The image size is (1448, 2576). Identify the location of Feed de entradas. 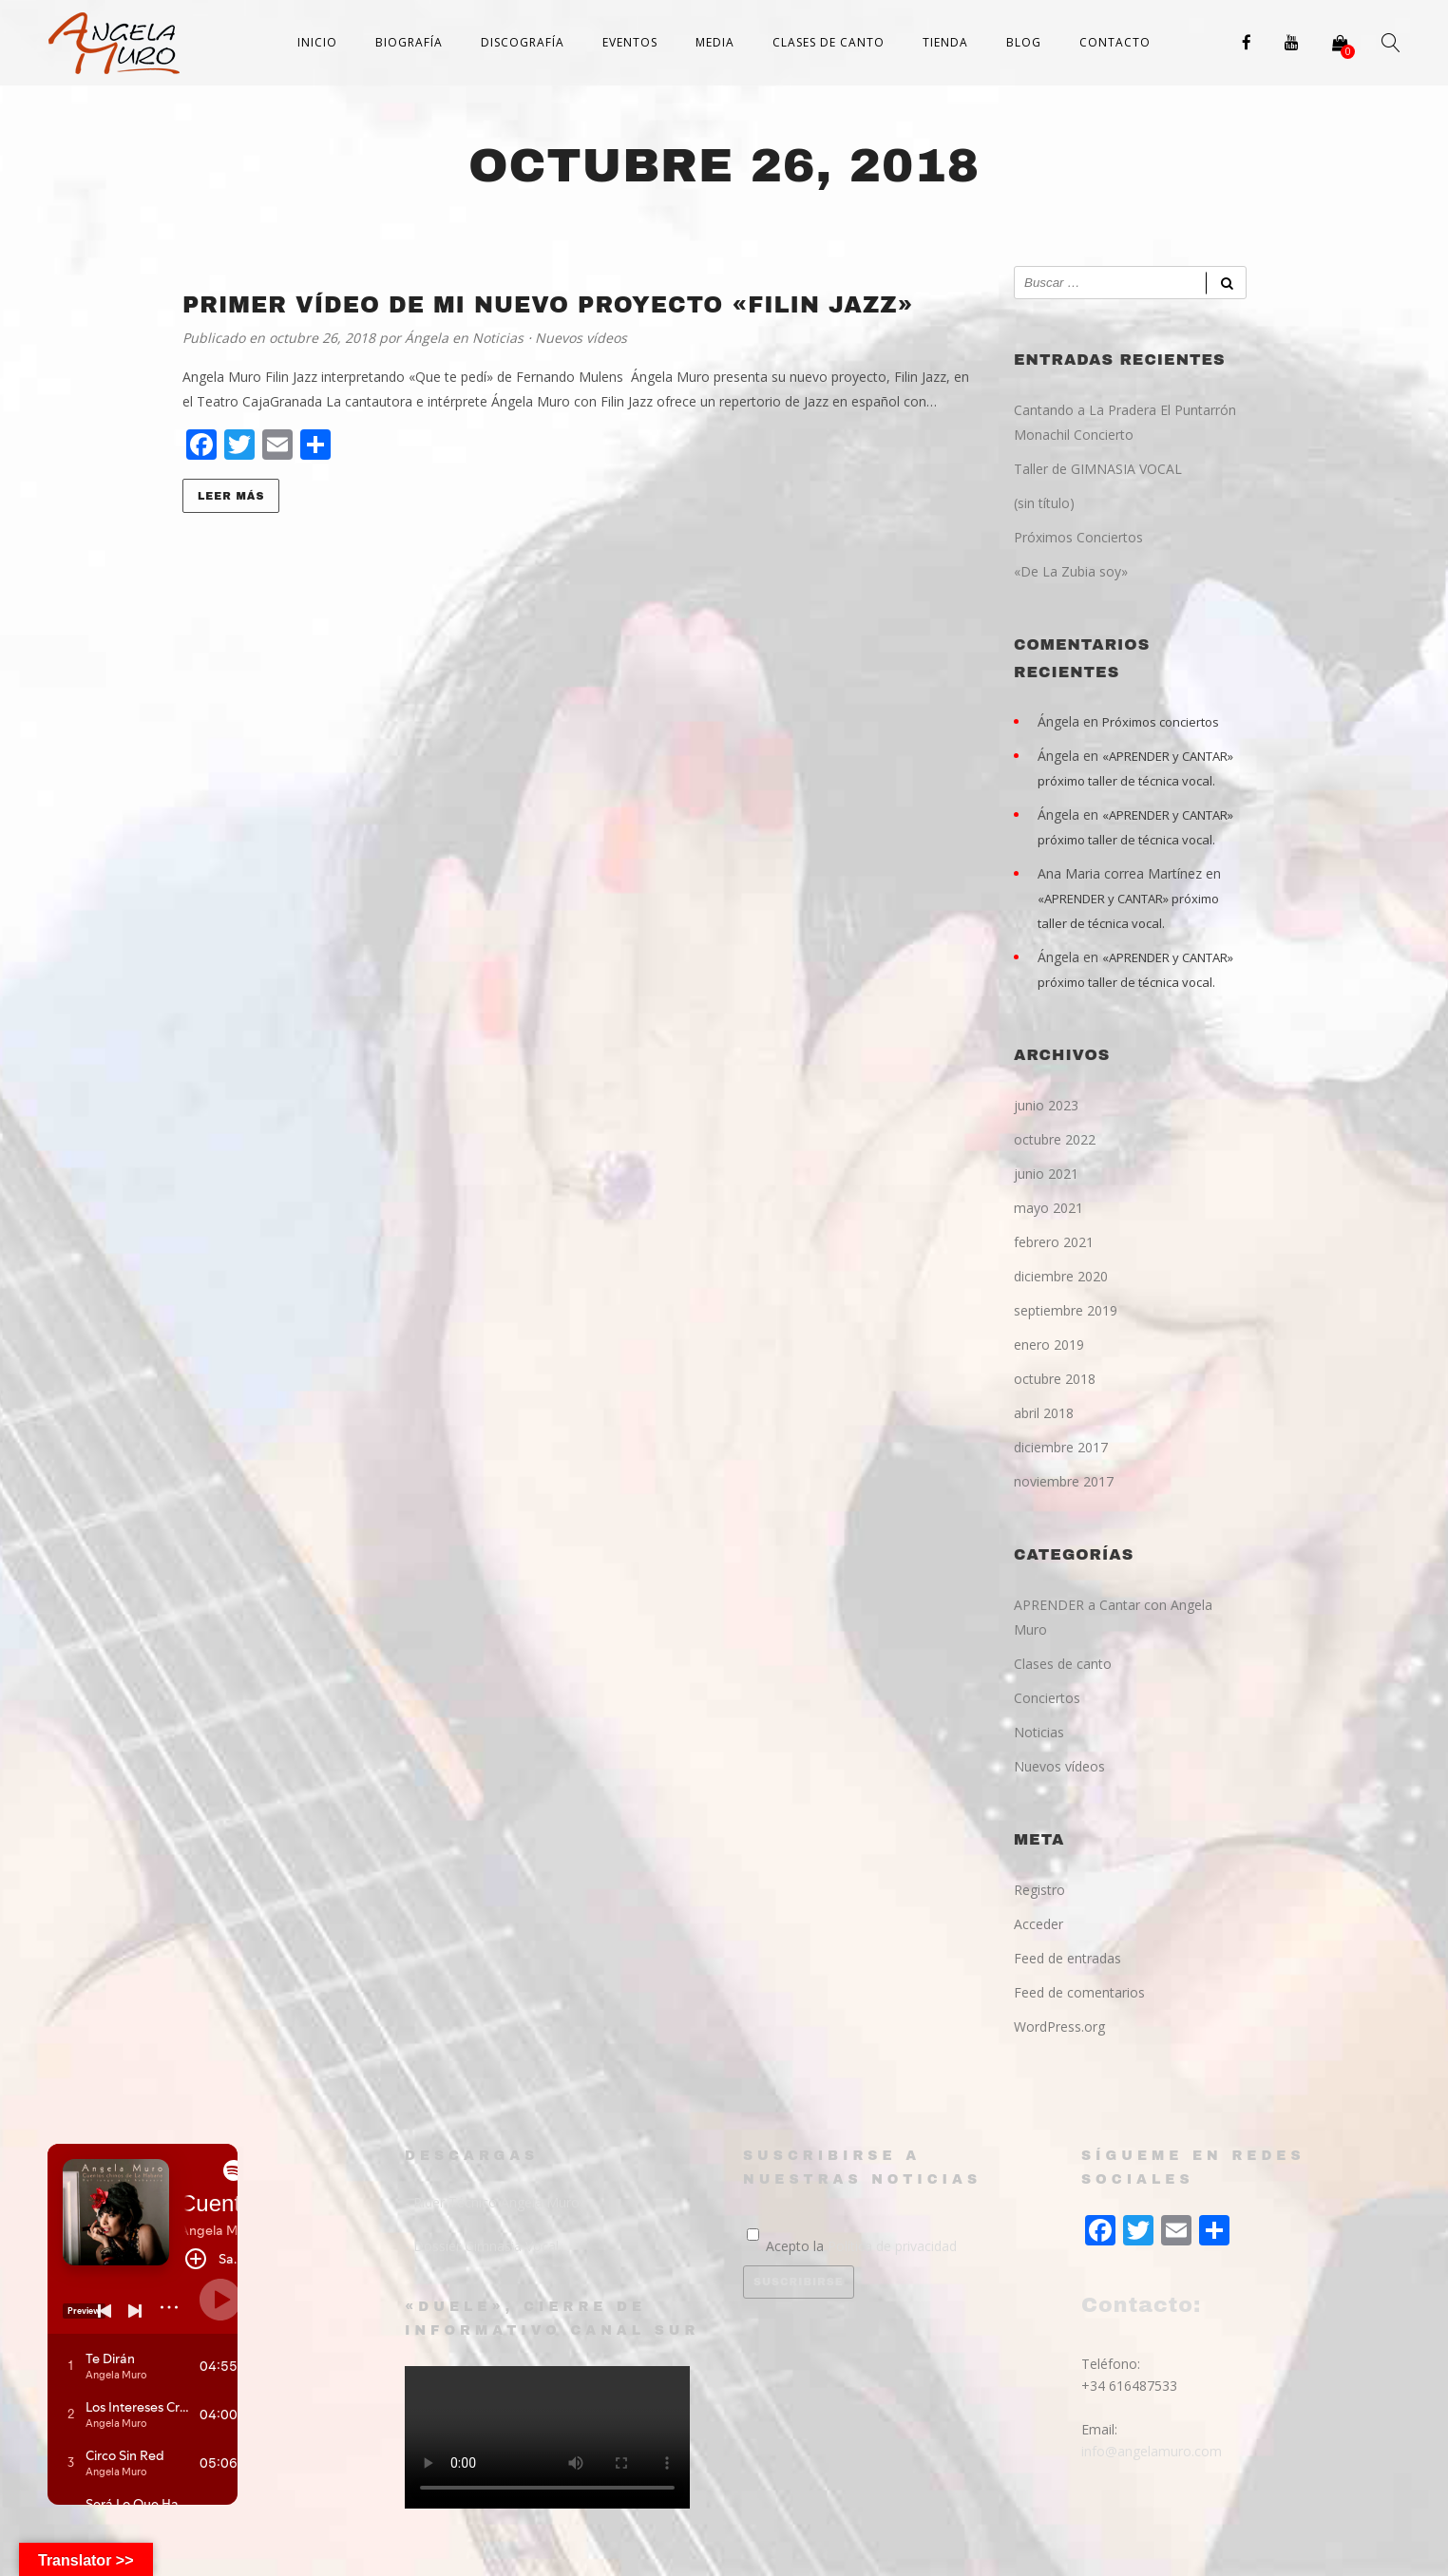
(1067, 1958).